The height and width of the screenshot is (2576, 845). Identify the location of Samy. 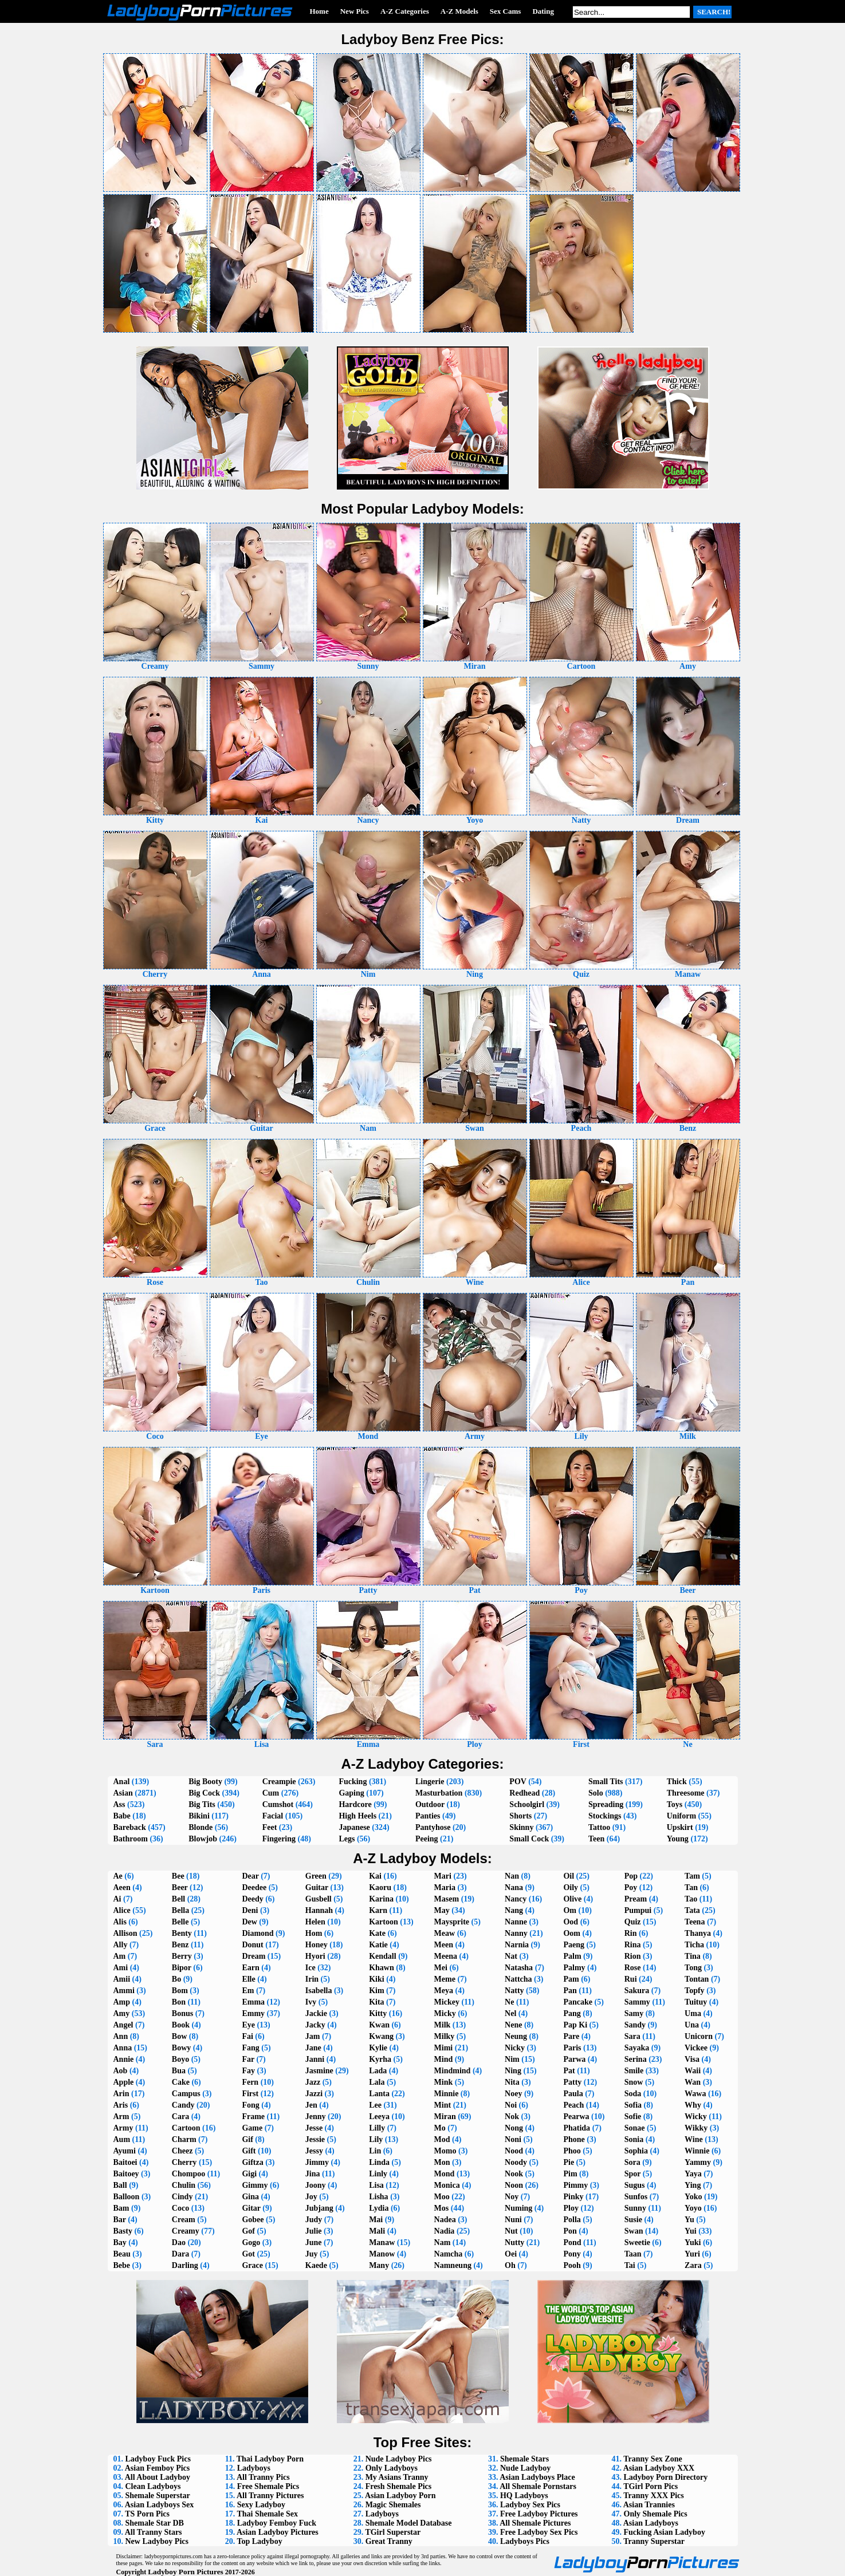
(633, 2013).